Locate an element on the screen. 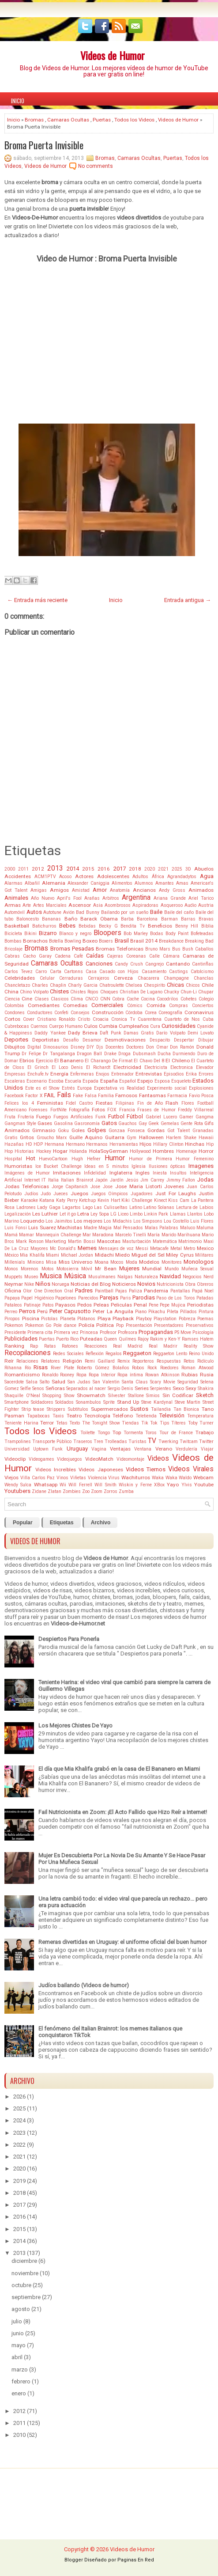  Albañil is located at coordinates (32, 883).